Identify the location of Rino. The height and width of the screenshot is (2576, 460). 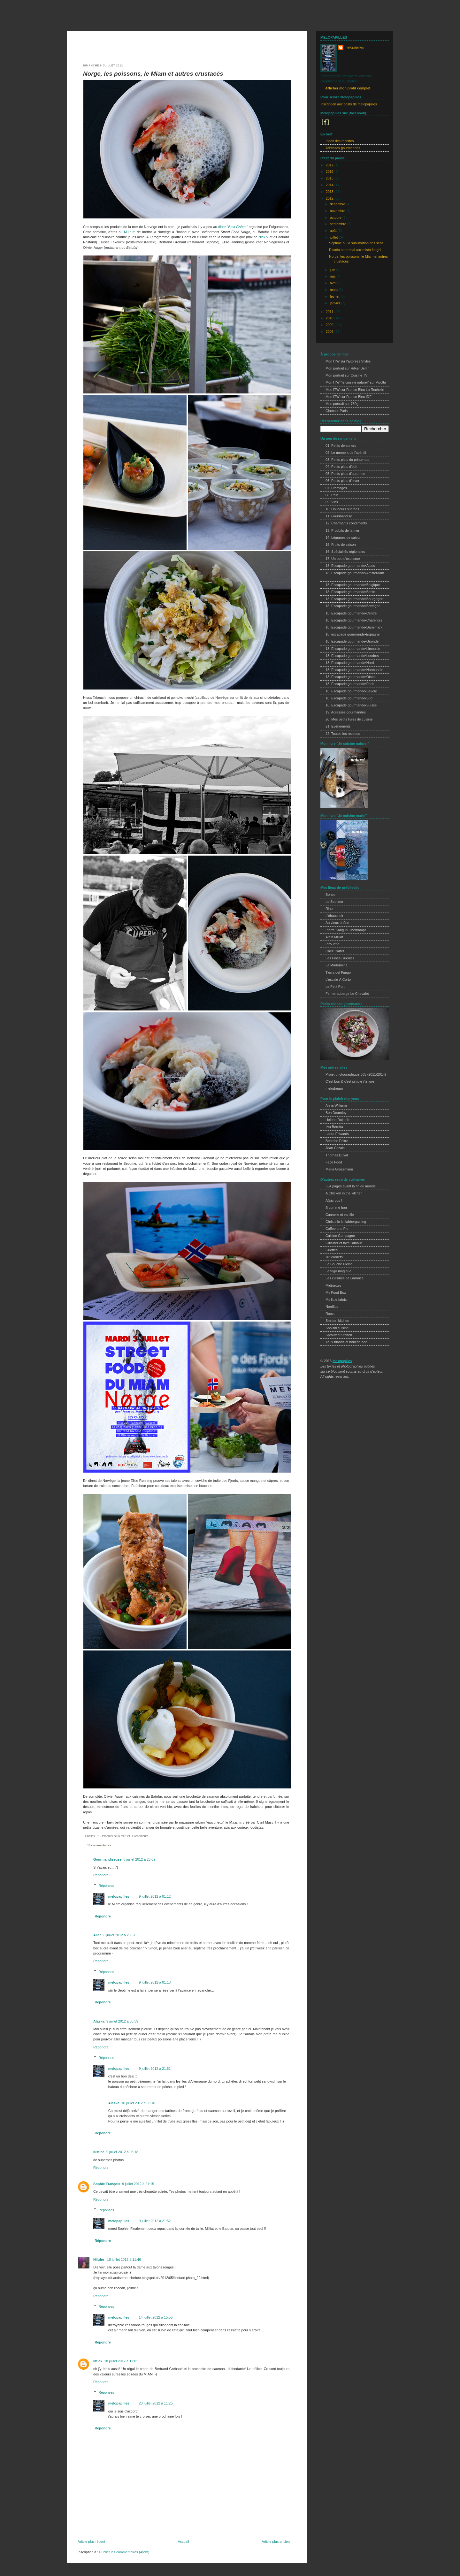
(329, 909).